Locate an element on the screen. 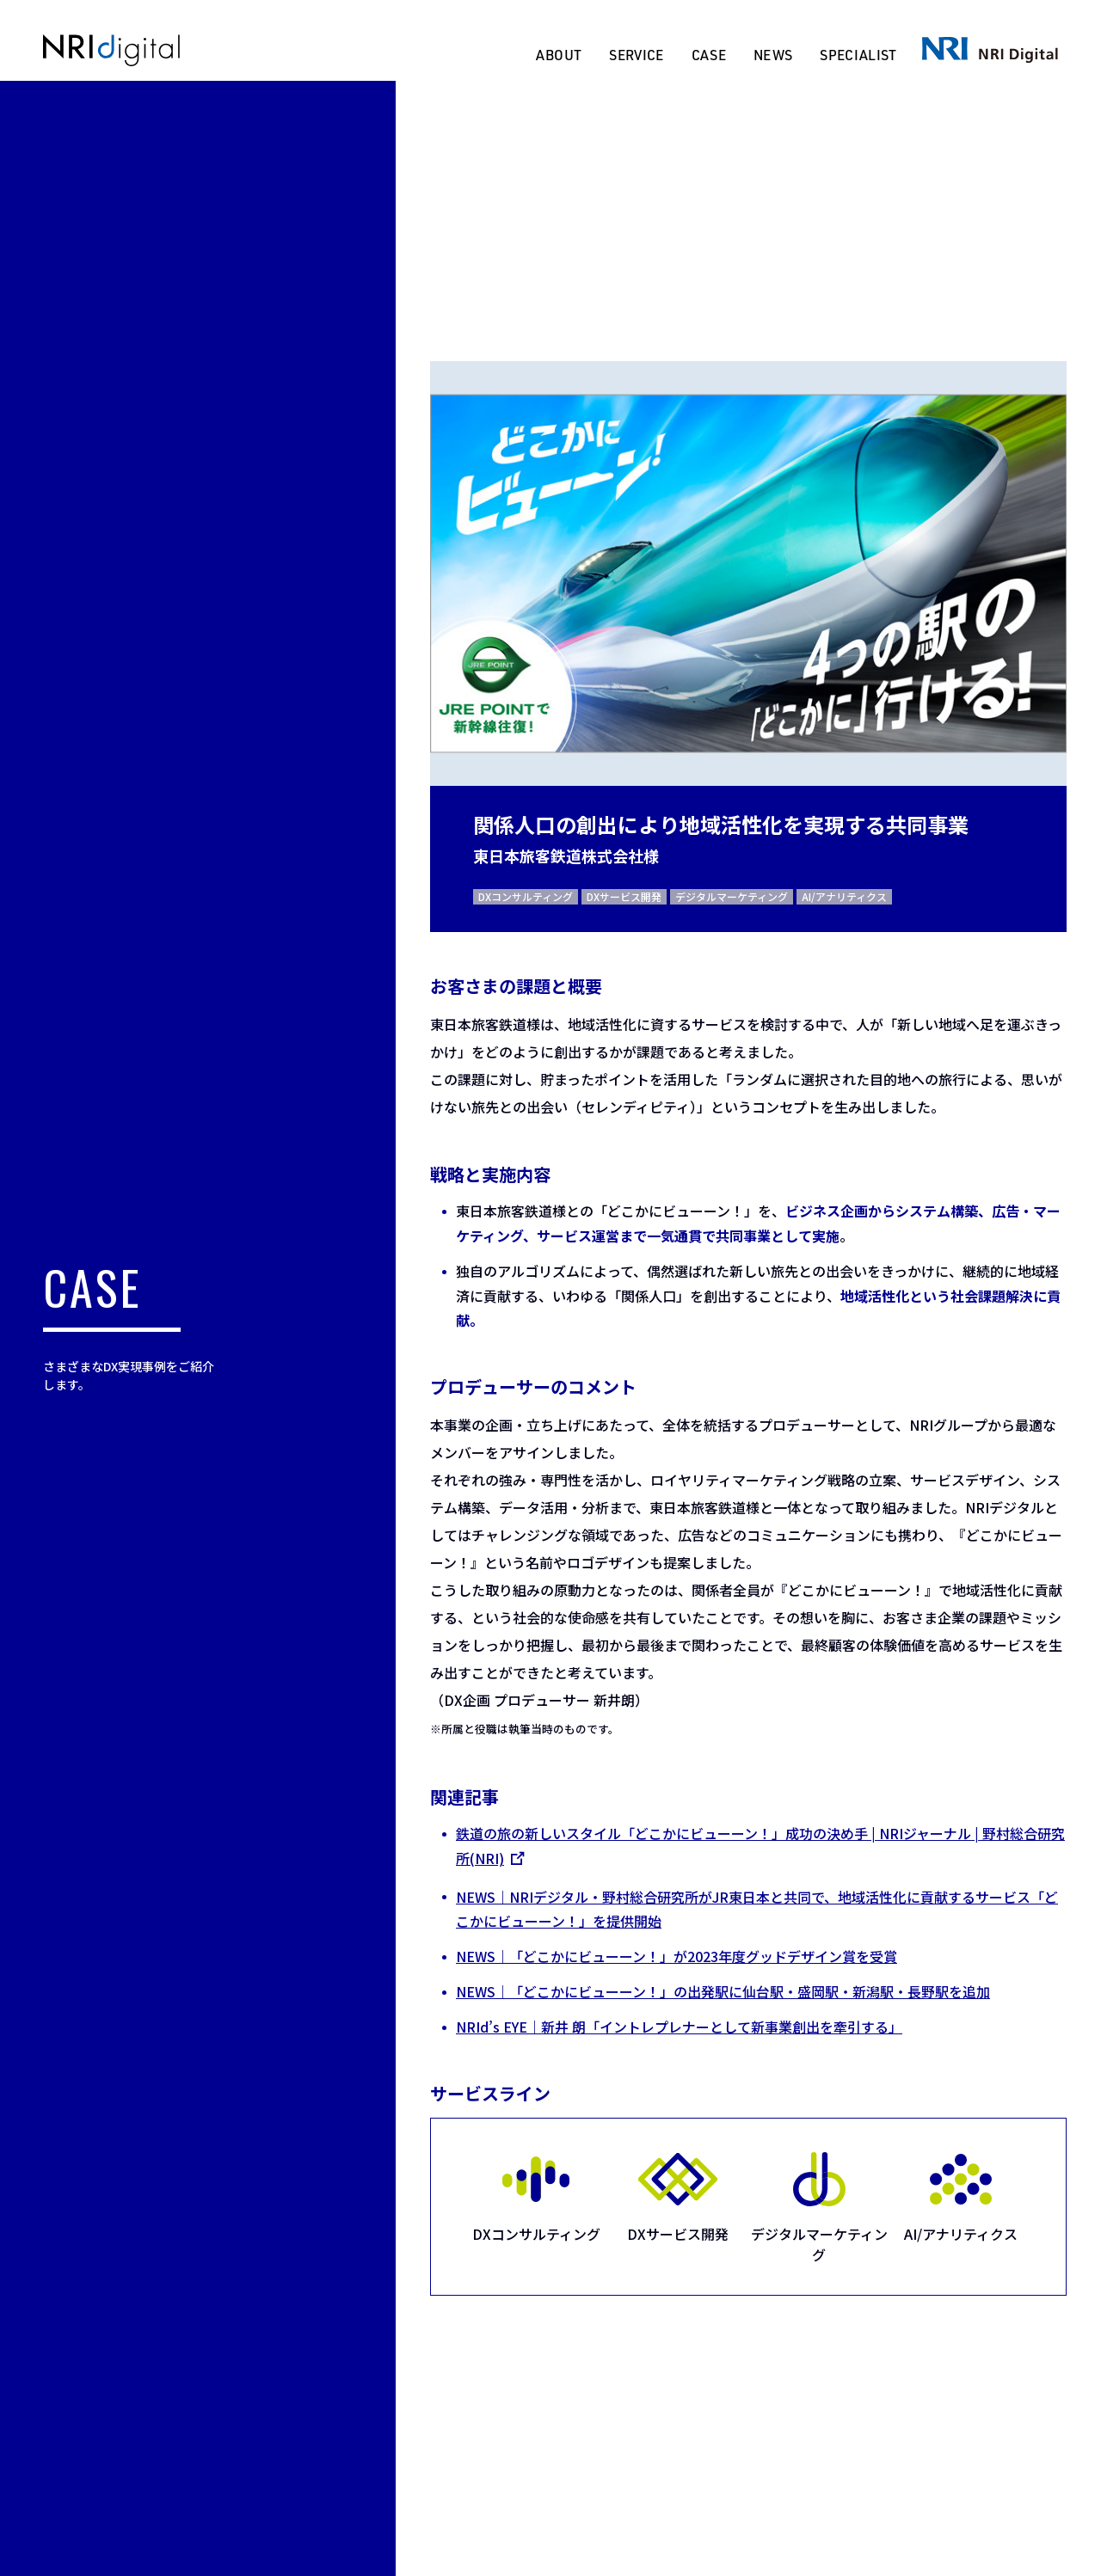 The height and width of the screenshot is (2576, 1101). NEWS｜「どこかにビューーン！」の出発駅に仙台駅・盛岡駅・新潟駅・長野駅を追加 is located at coordinates (722, 1991).